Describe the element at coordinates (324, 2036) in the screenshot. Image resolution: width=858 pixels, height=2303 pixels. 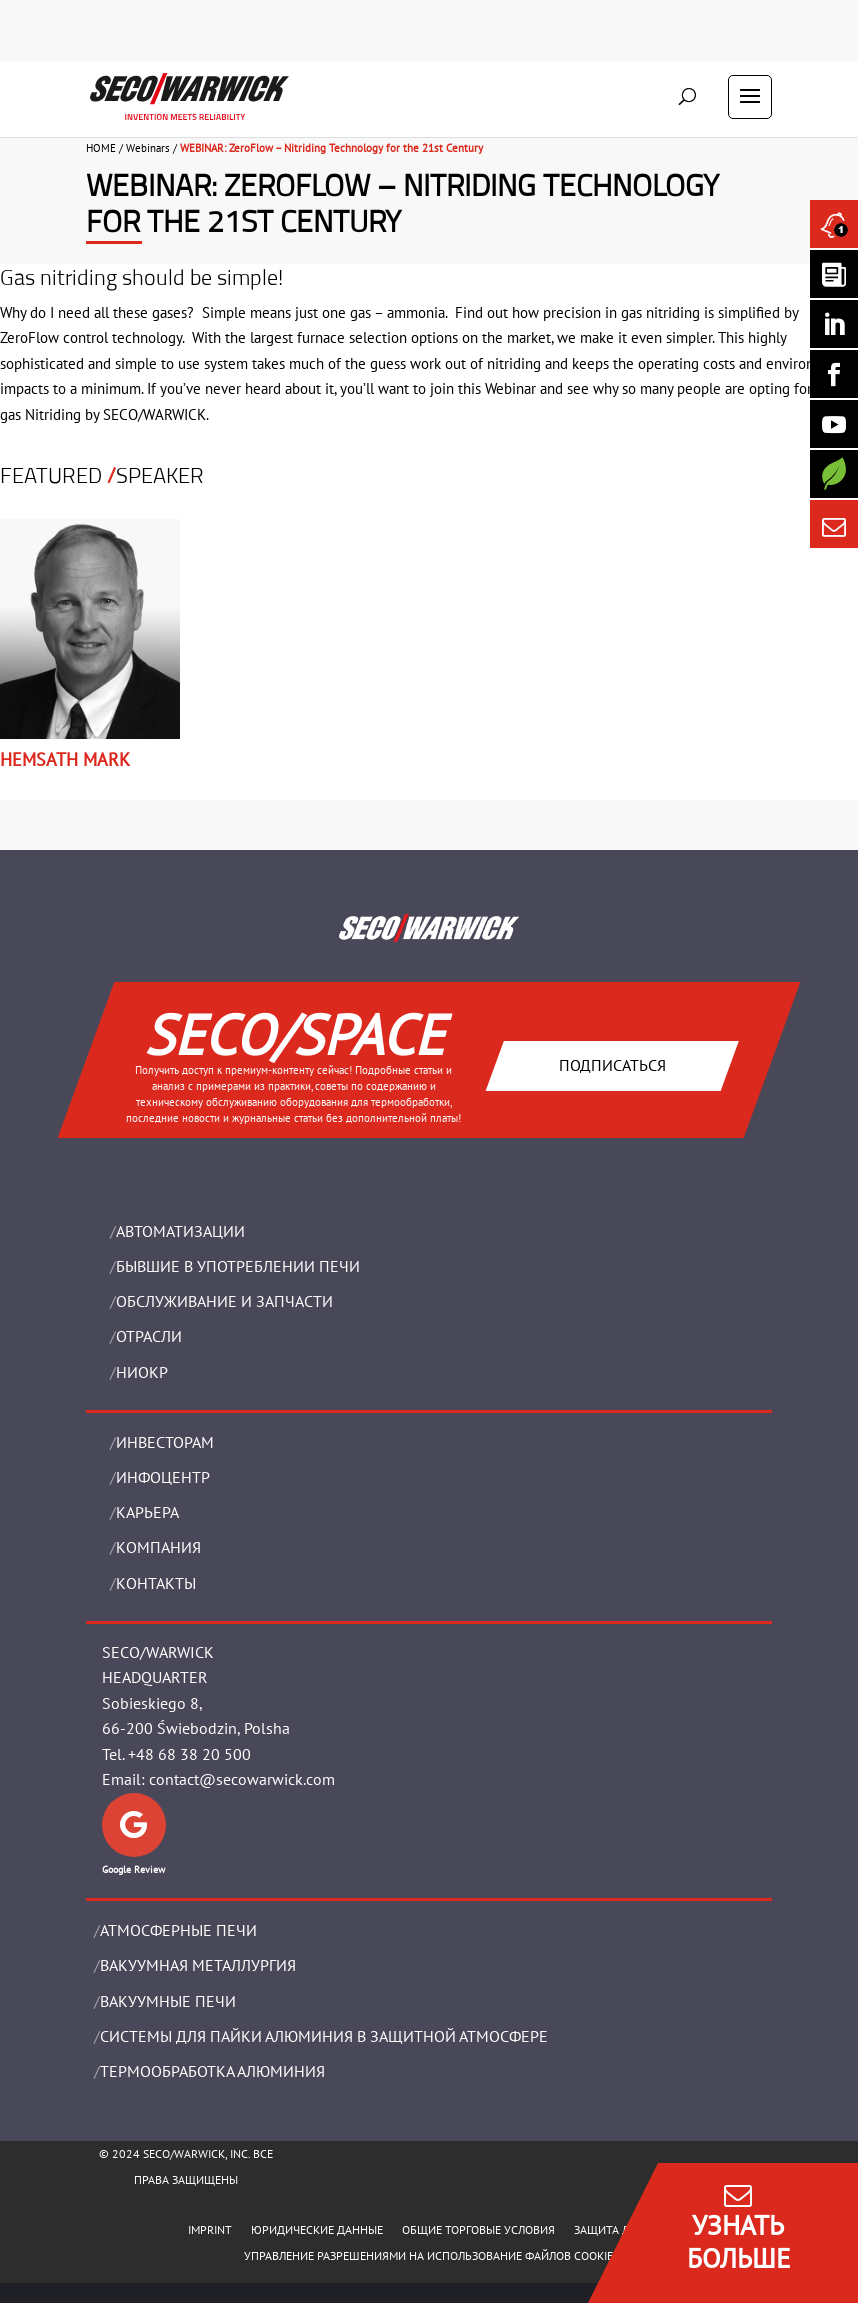
I see `СИСТЕМЫ ДЛЯ ПАЙКИ АЛЮМИНИЯ В ЗАЩИТНОЙ АТМОСФЕРЕ` at that location.